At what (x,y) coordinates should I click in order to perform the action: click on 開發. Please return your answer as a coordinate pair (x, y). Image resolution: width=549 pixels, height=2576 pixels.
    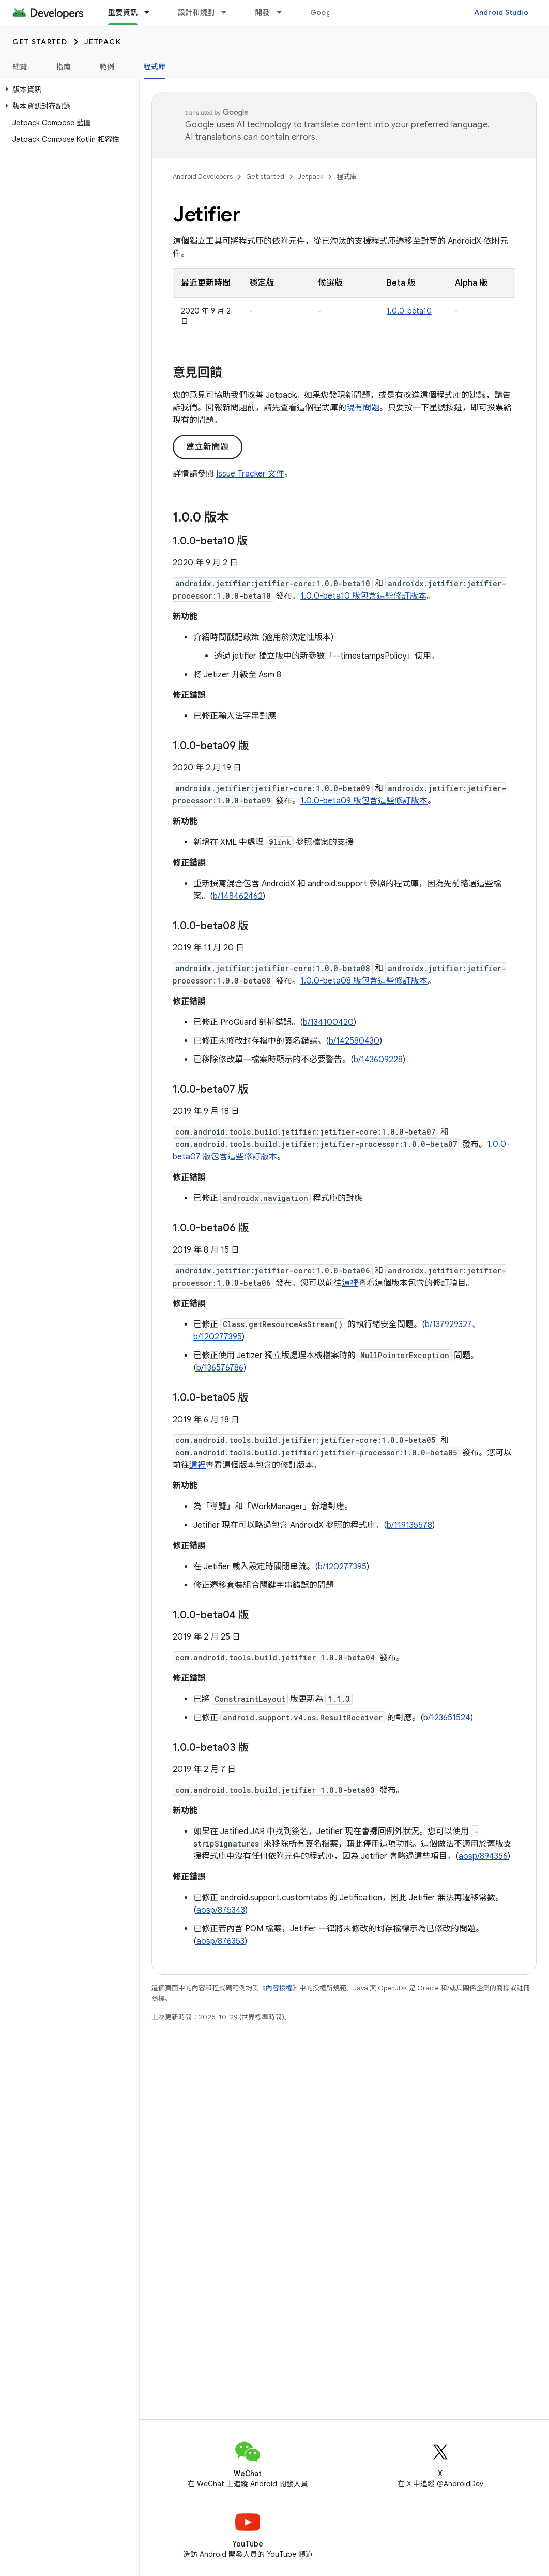
    Looking at the image, I should click on (262, 12).